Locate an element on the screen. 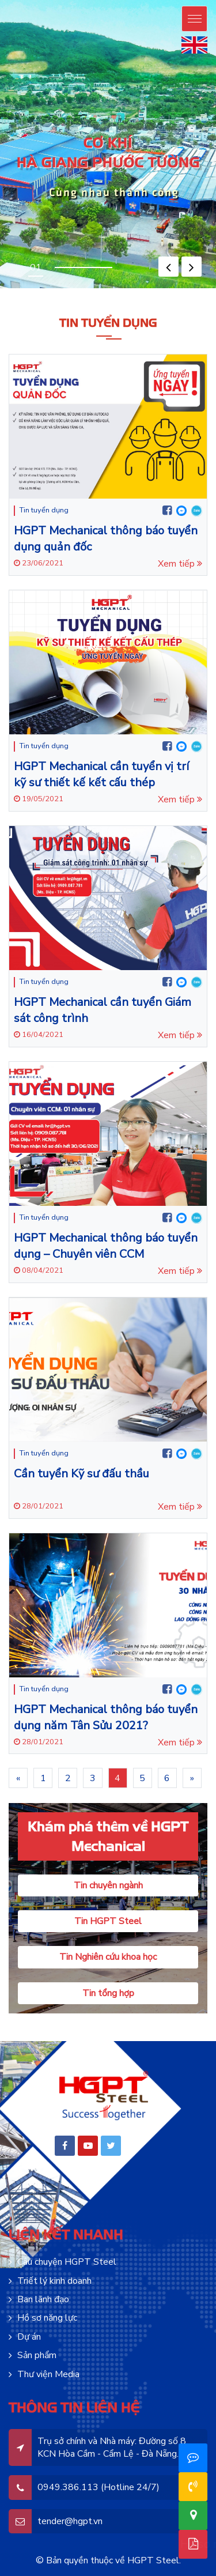 This screenshot has height=2576, width=216. 0949.386.113 (Hotline 24/7) is located at coordinates (98, 2487).